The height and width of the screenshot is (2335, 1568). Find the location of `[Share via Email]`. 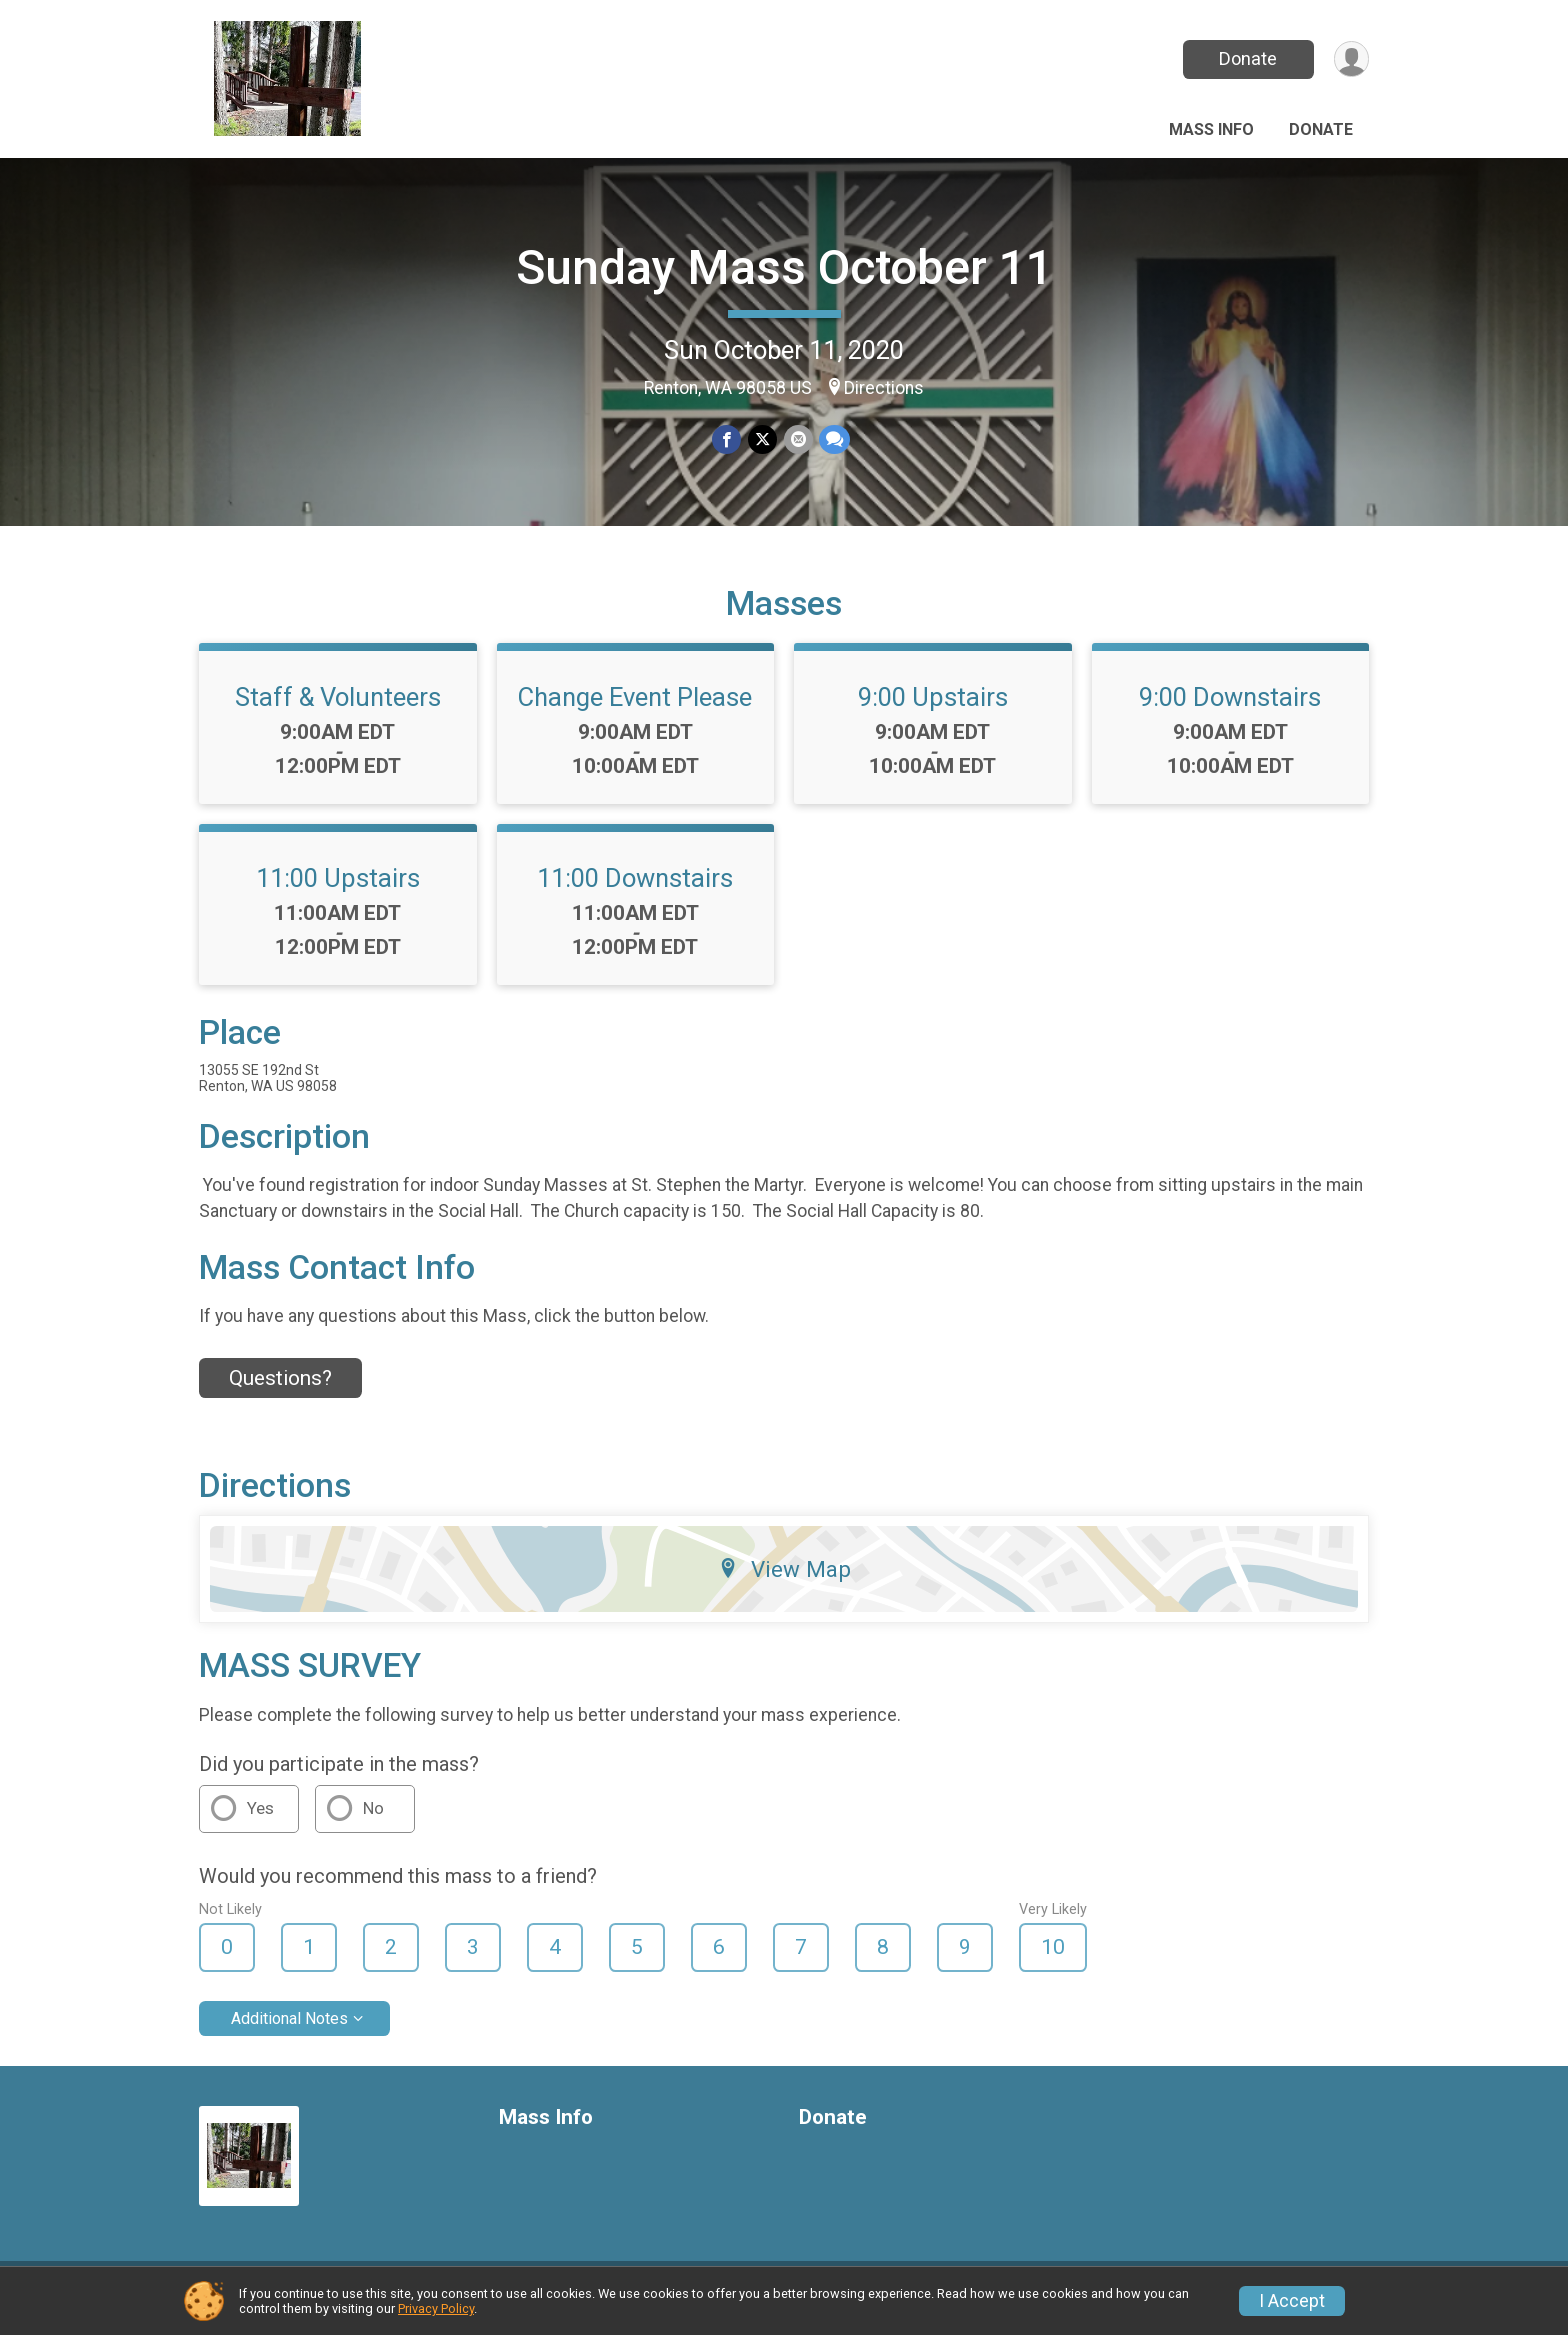

[Share via Email] is located at coordinates (797, 439).